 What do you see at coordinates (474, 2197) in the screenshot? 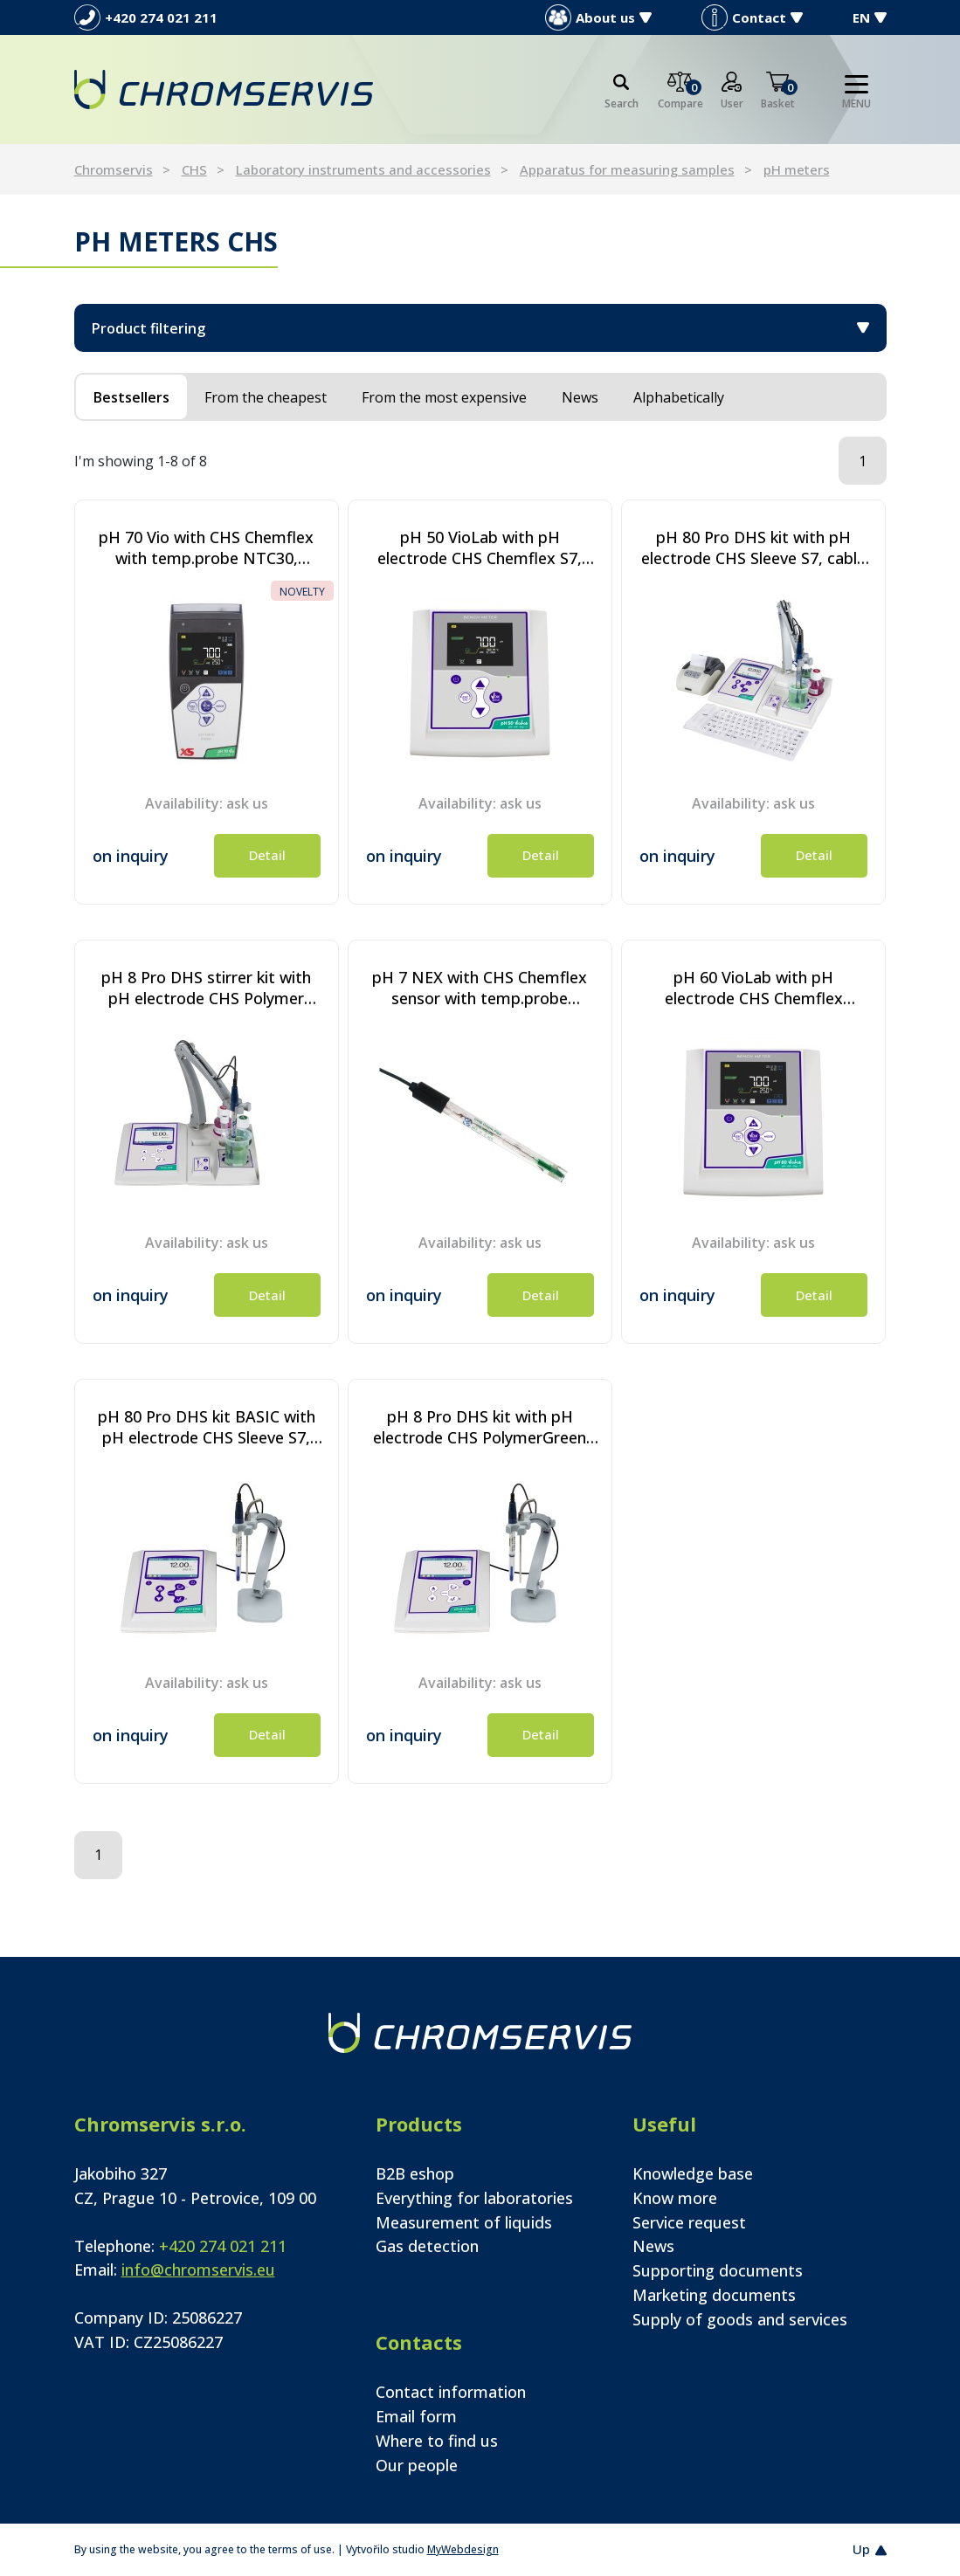
I see `Everything for laboratories` at bounding box center [474, 2197].